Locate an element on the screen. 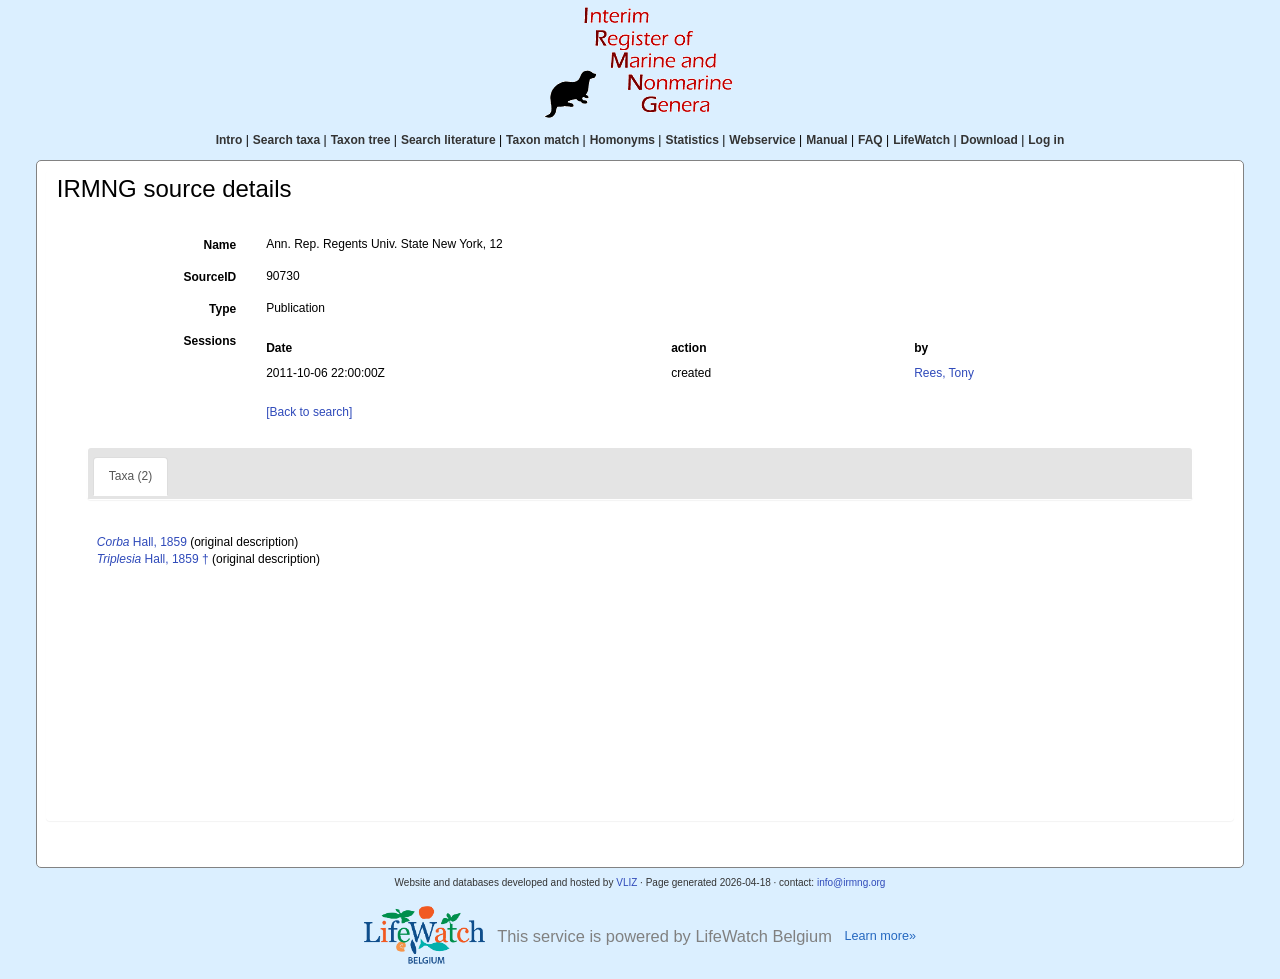 This screenshot has width=1280, height=979. LifeWatch is located at coordinates (921, 140).